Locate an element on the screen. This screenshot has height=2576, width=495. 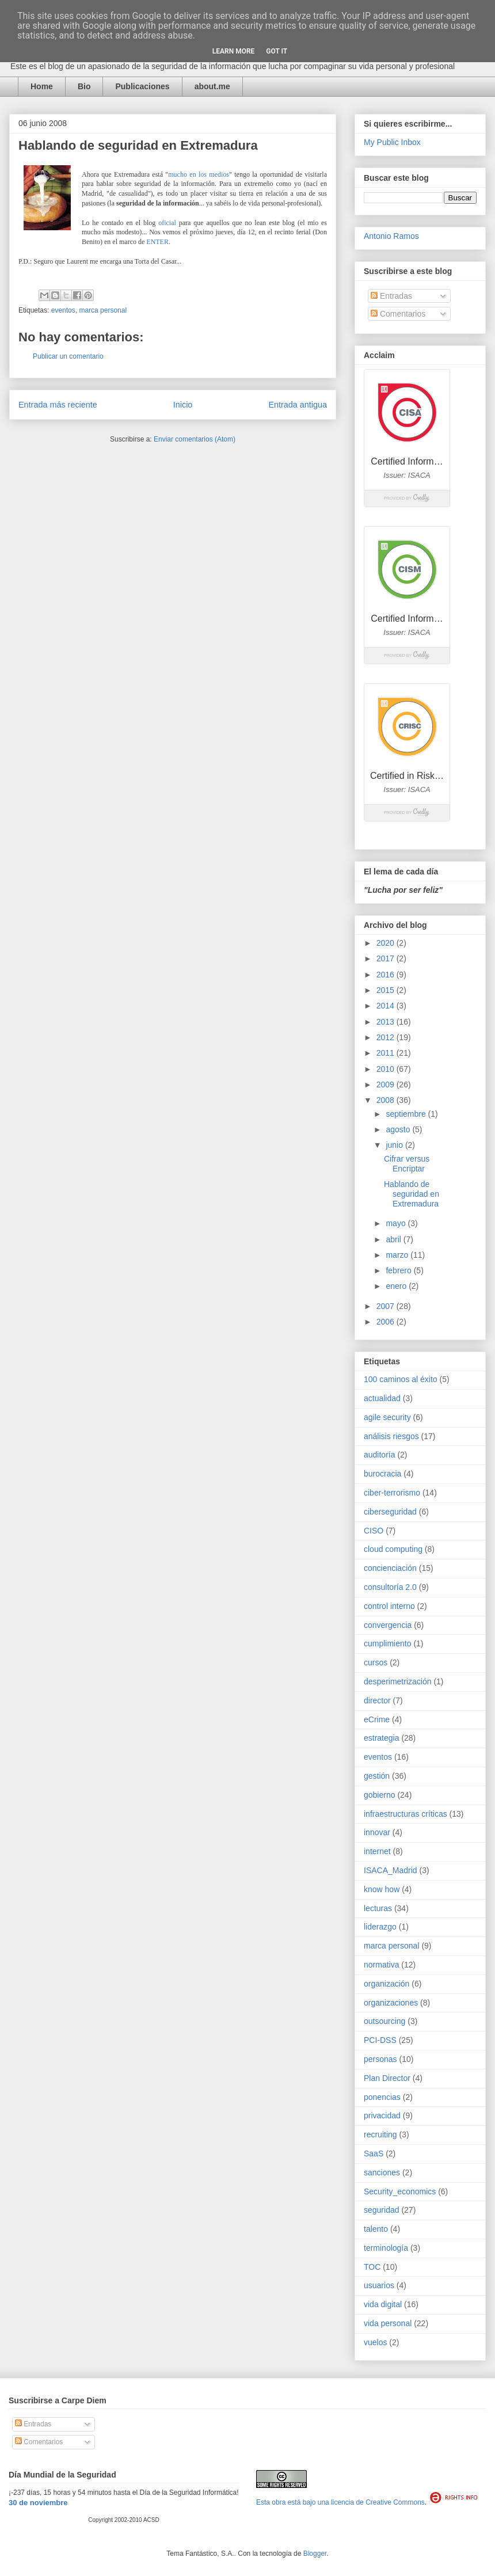
enero is located at coordinates (397, 1286).